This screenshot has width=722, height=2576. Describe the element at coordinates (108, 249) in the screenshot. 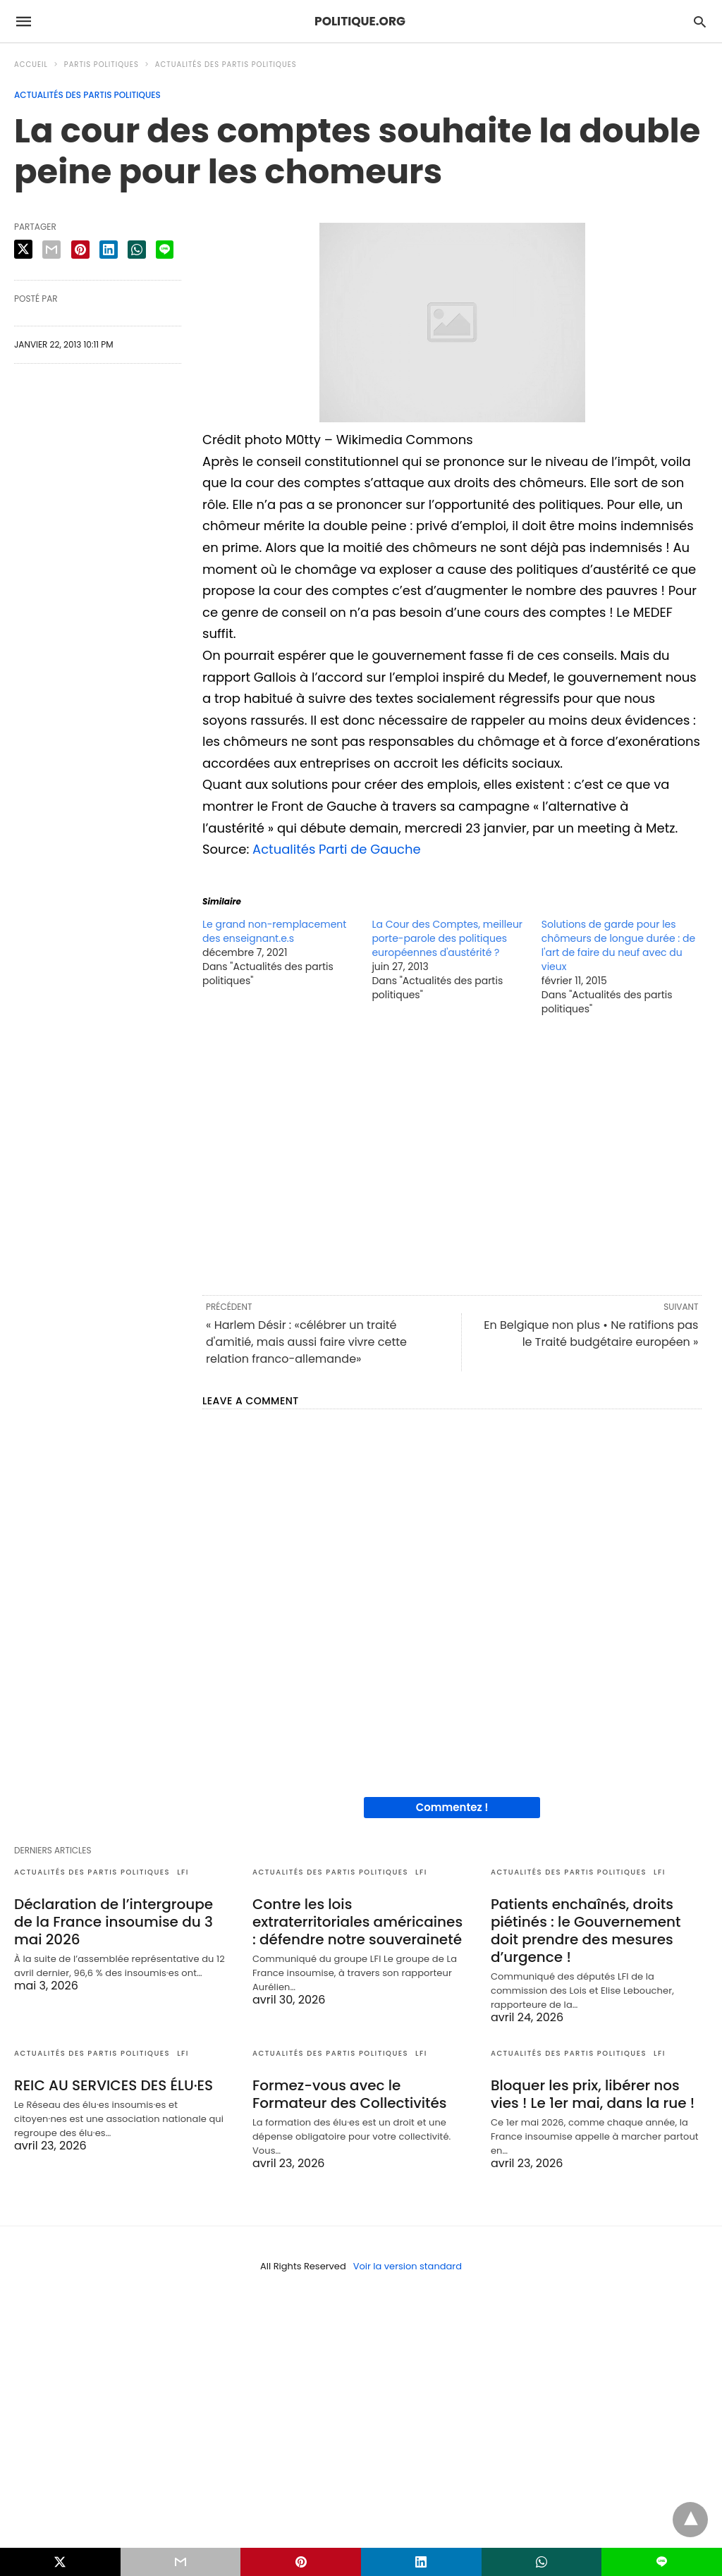

I see `[linkedin share]` at that location.